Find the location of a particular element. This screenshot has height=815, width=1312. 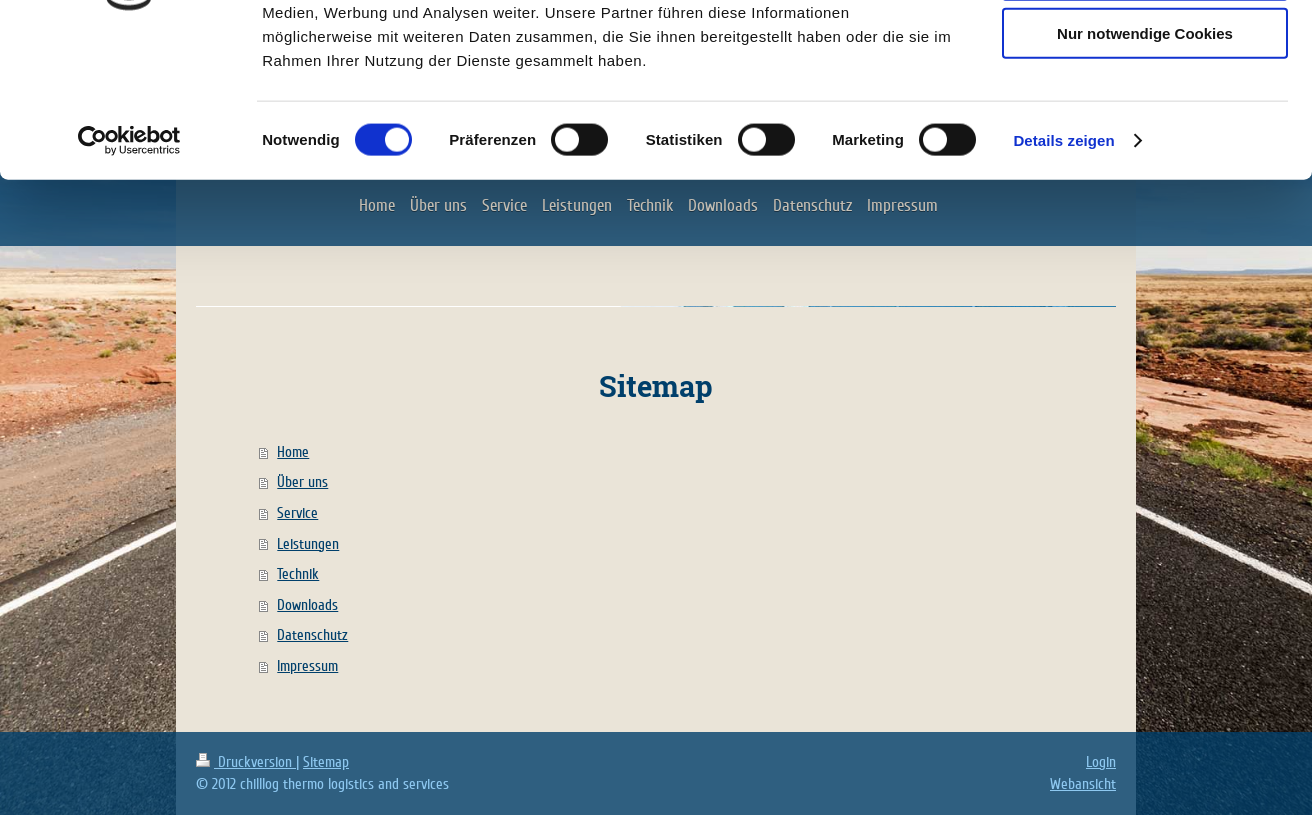

Nur notwendige Cookies is located at coordinates (1145, 166).